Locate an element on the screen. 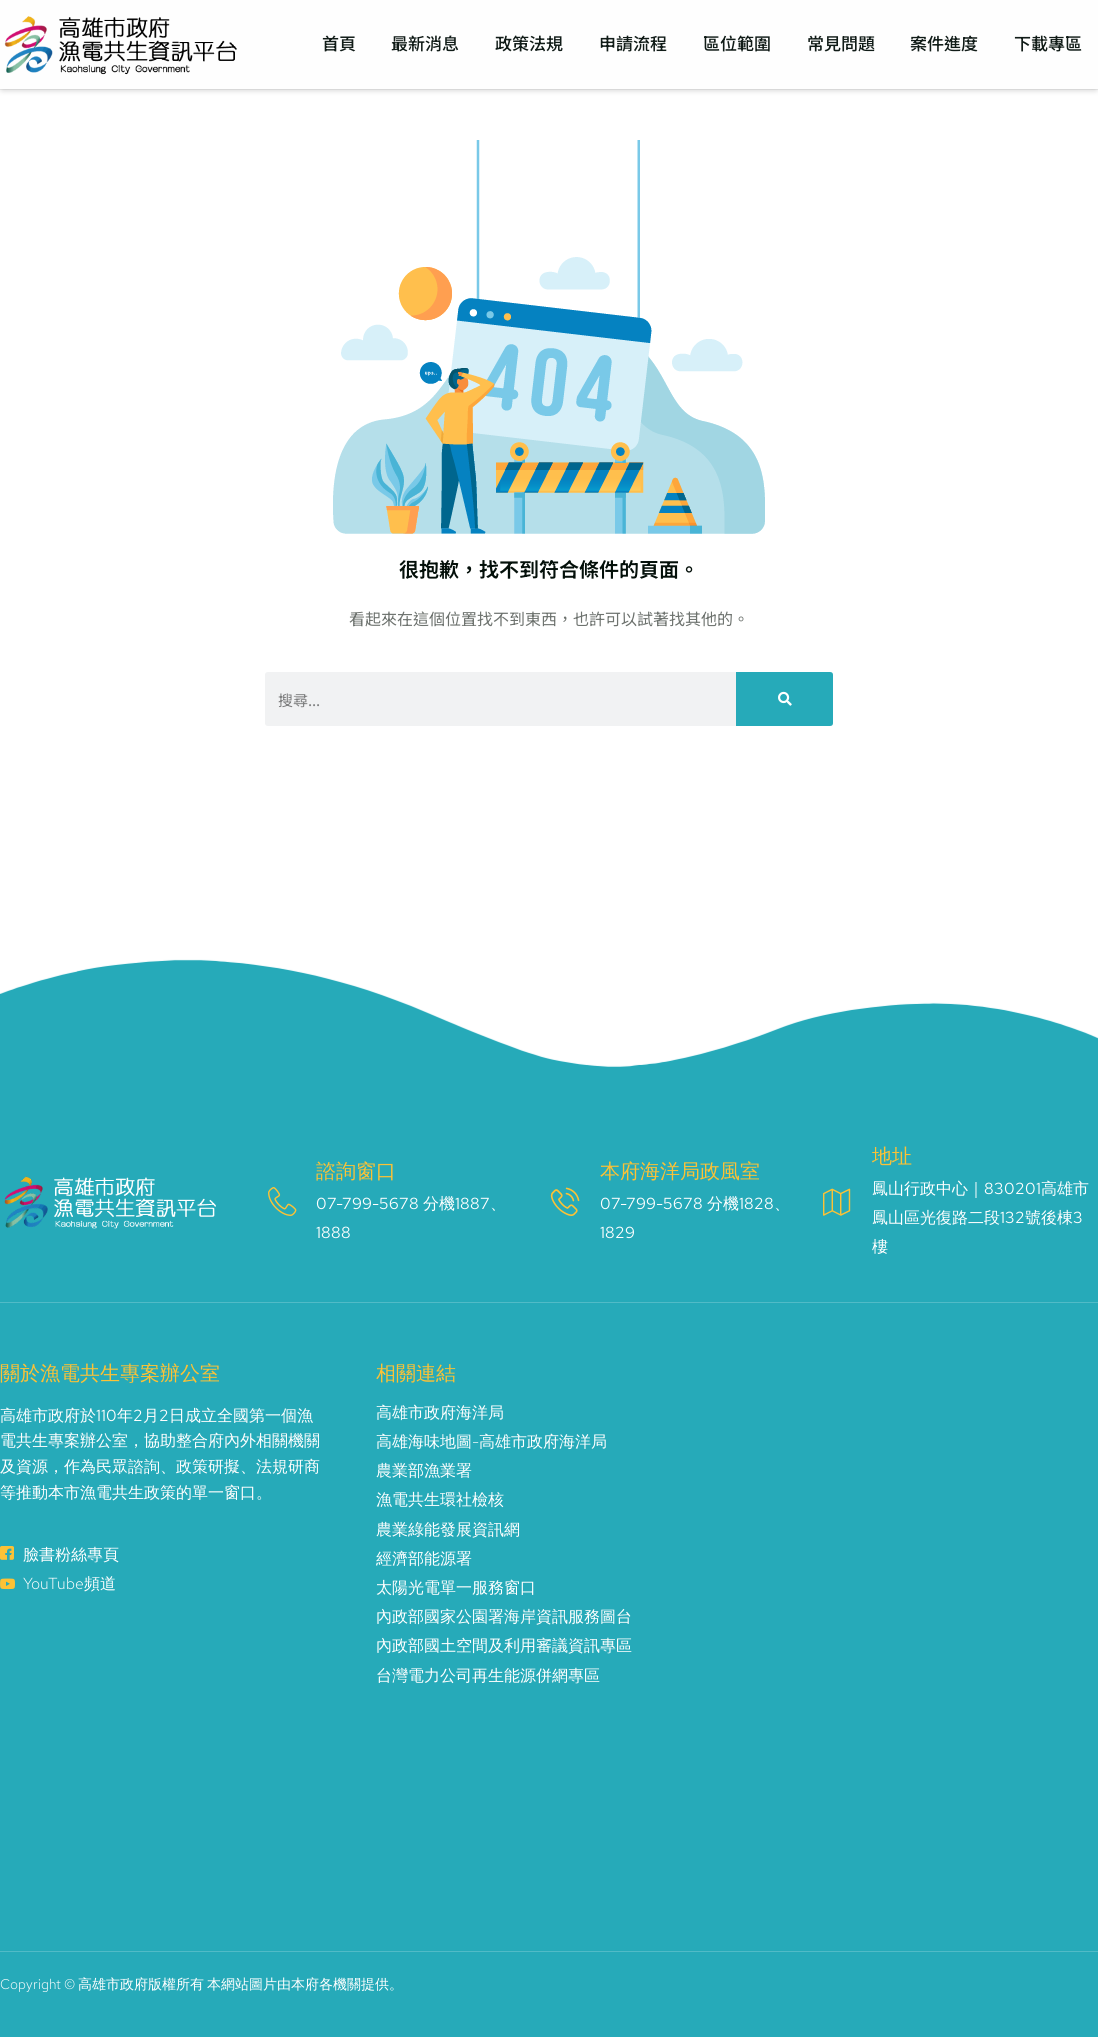 Image resolution: width=1098 pixels, height=2037 pixels. [搜尋] is located at coordinates (784, 699).